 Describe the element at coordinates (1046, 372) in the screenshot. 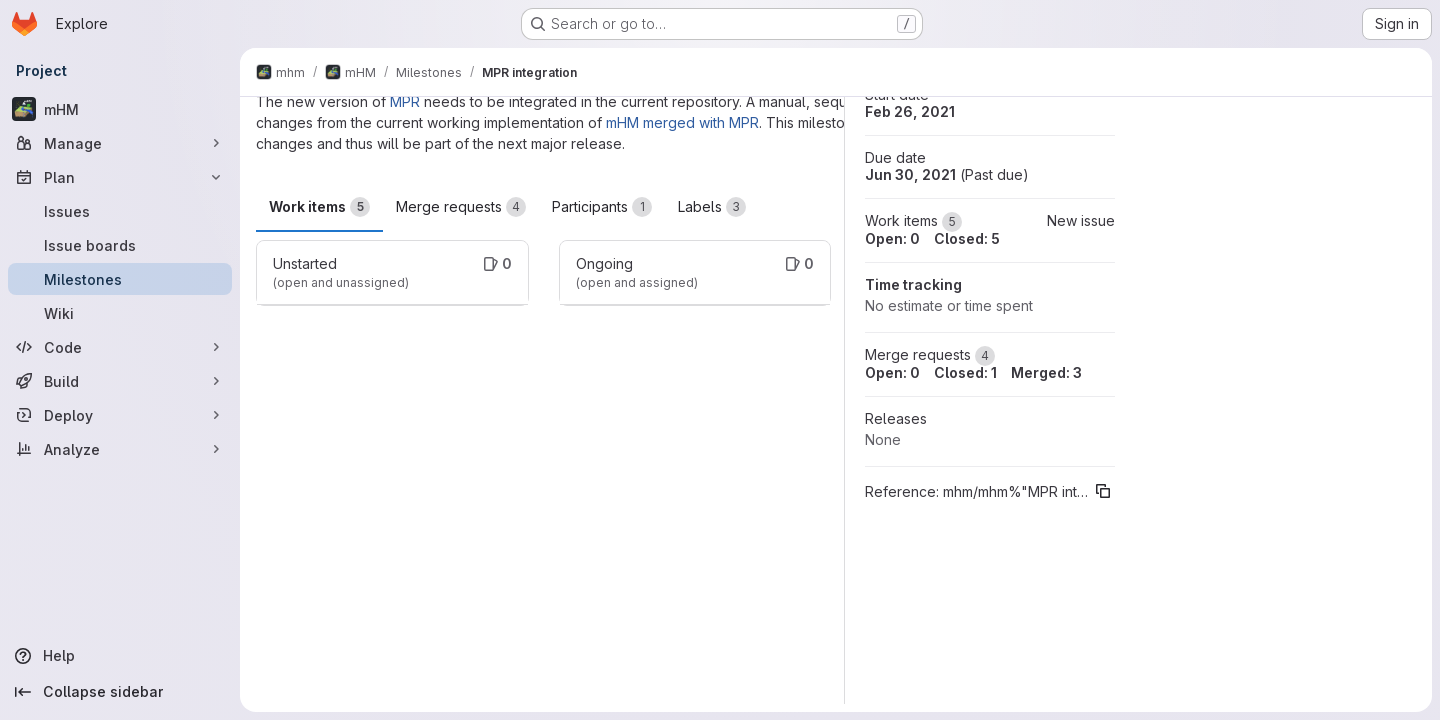

I see `Merged: 3` at that location.